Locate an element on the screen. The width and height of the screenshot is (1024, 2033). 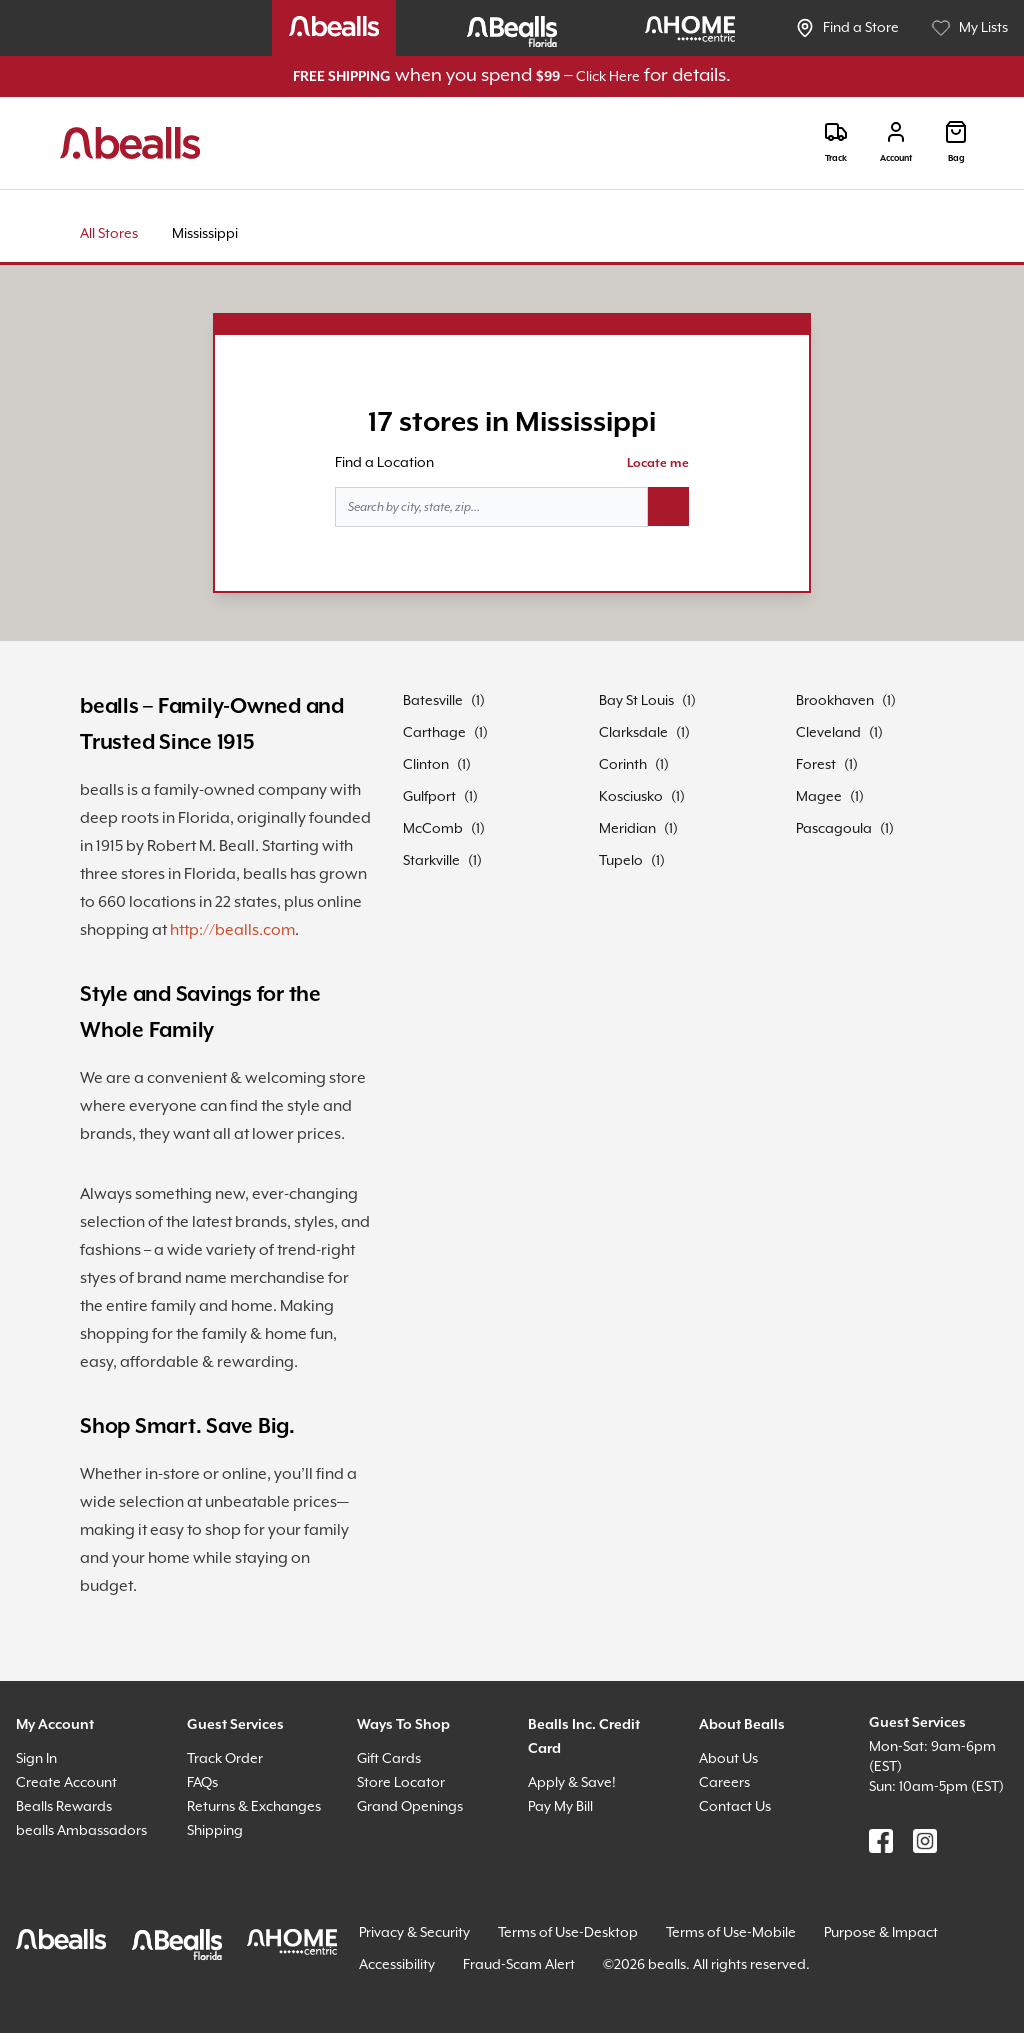
Apply & Save! is located at coordinates (572, 1783).